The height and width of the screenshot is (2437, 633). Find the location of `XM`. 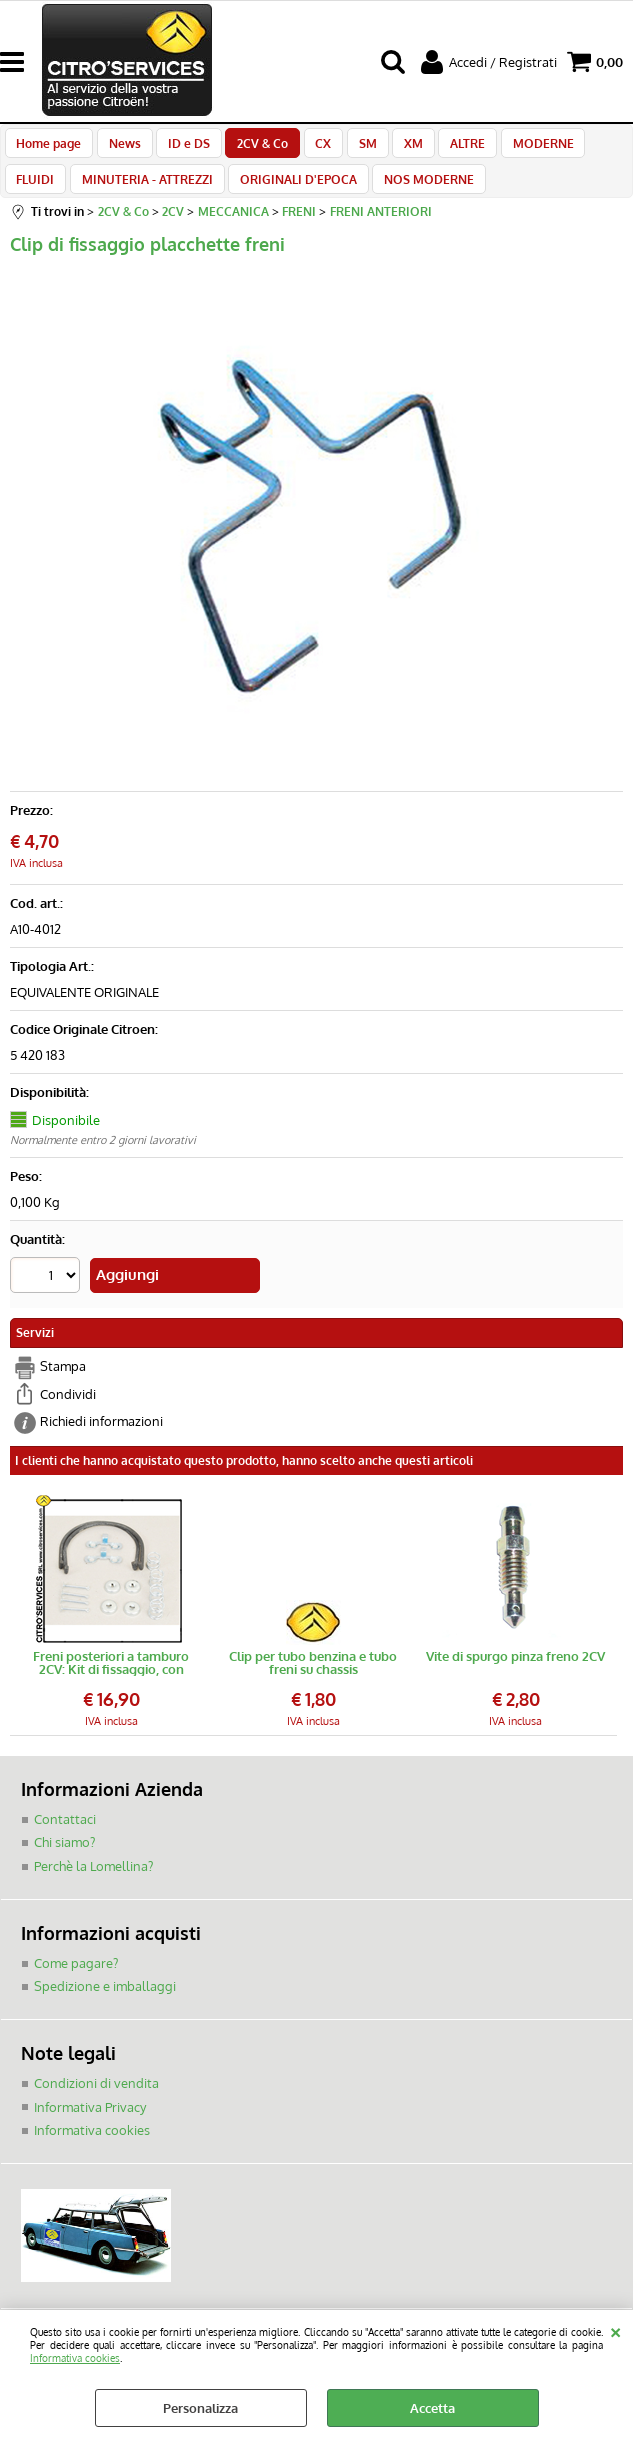

XM is located at coordinates (393, 148).